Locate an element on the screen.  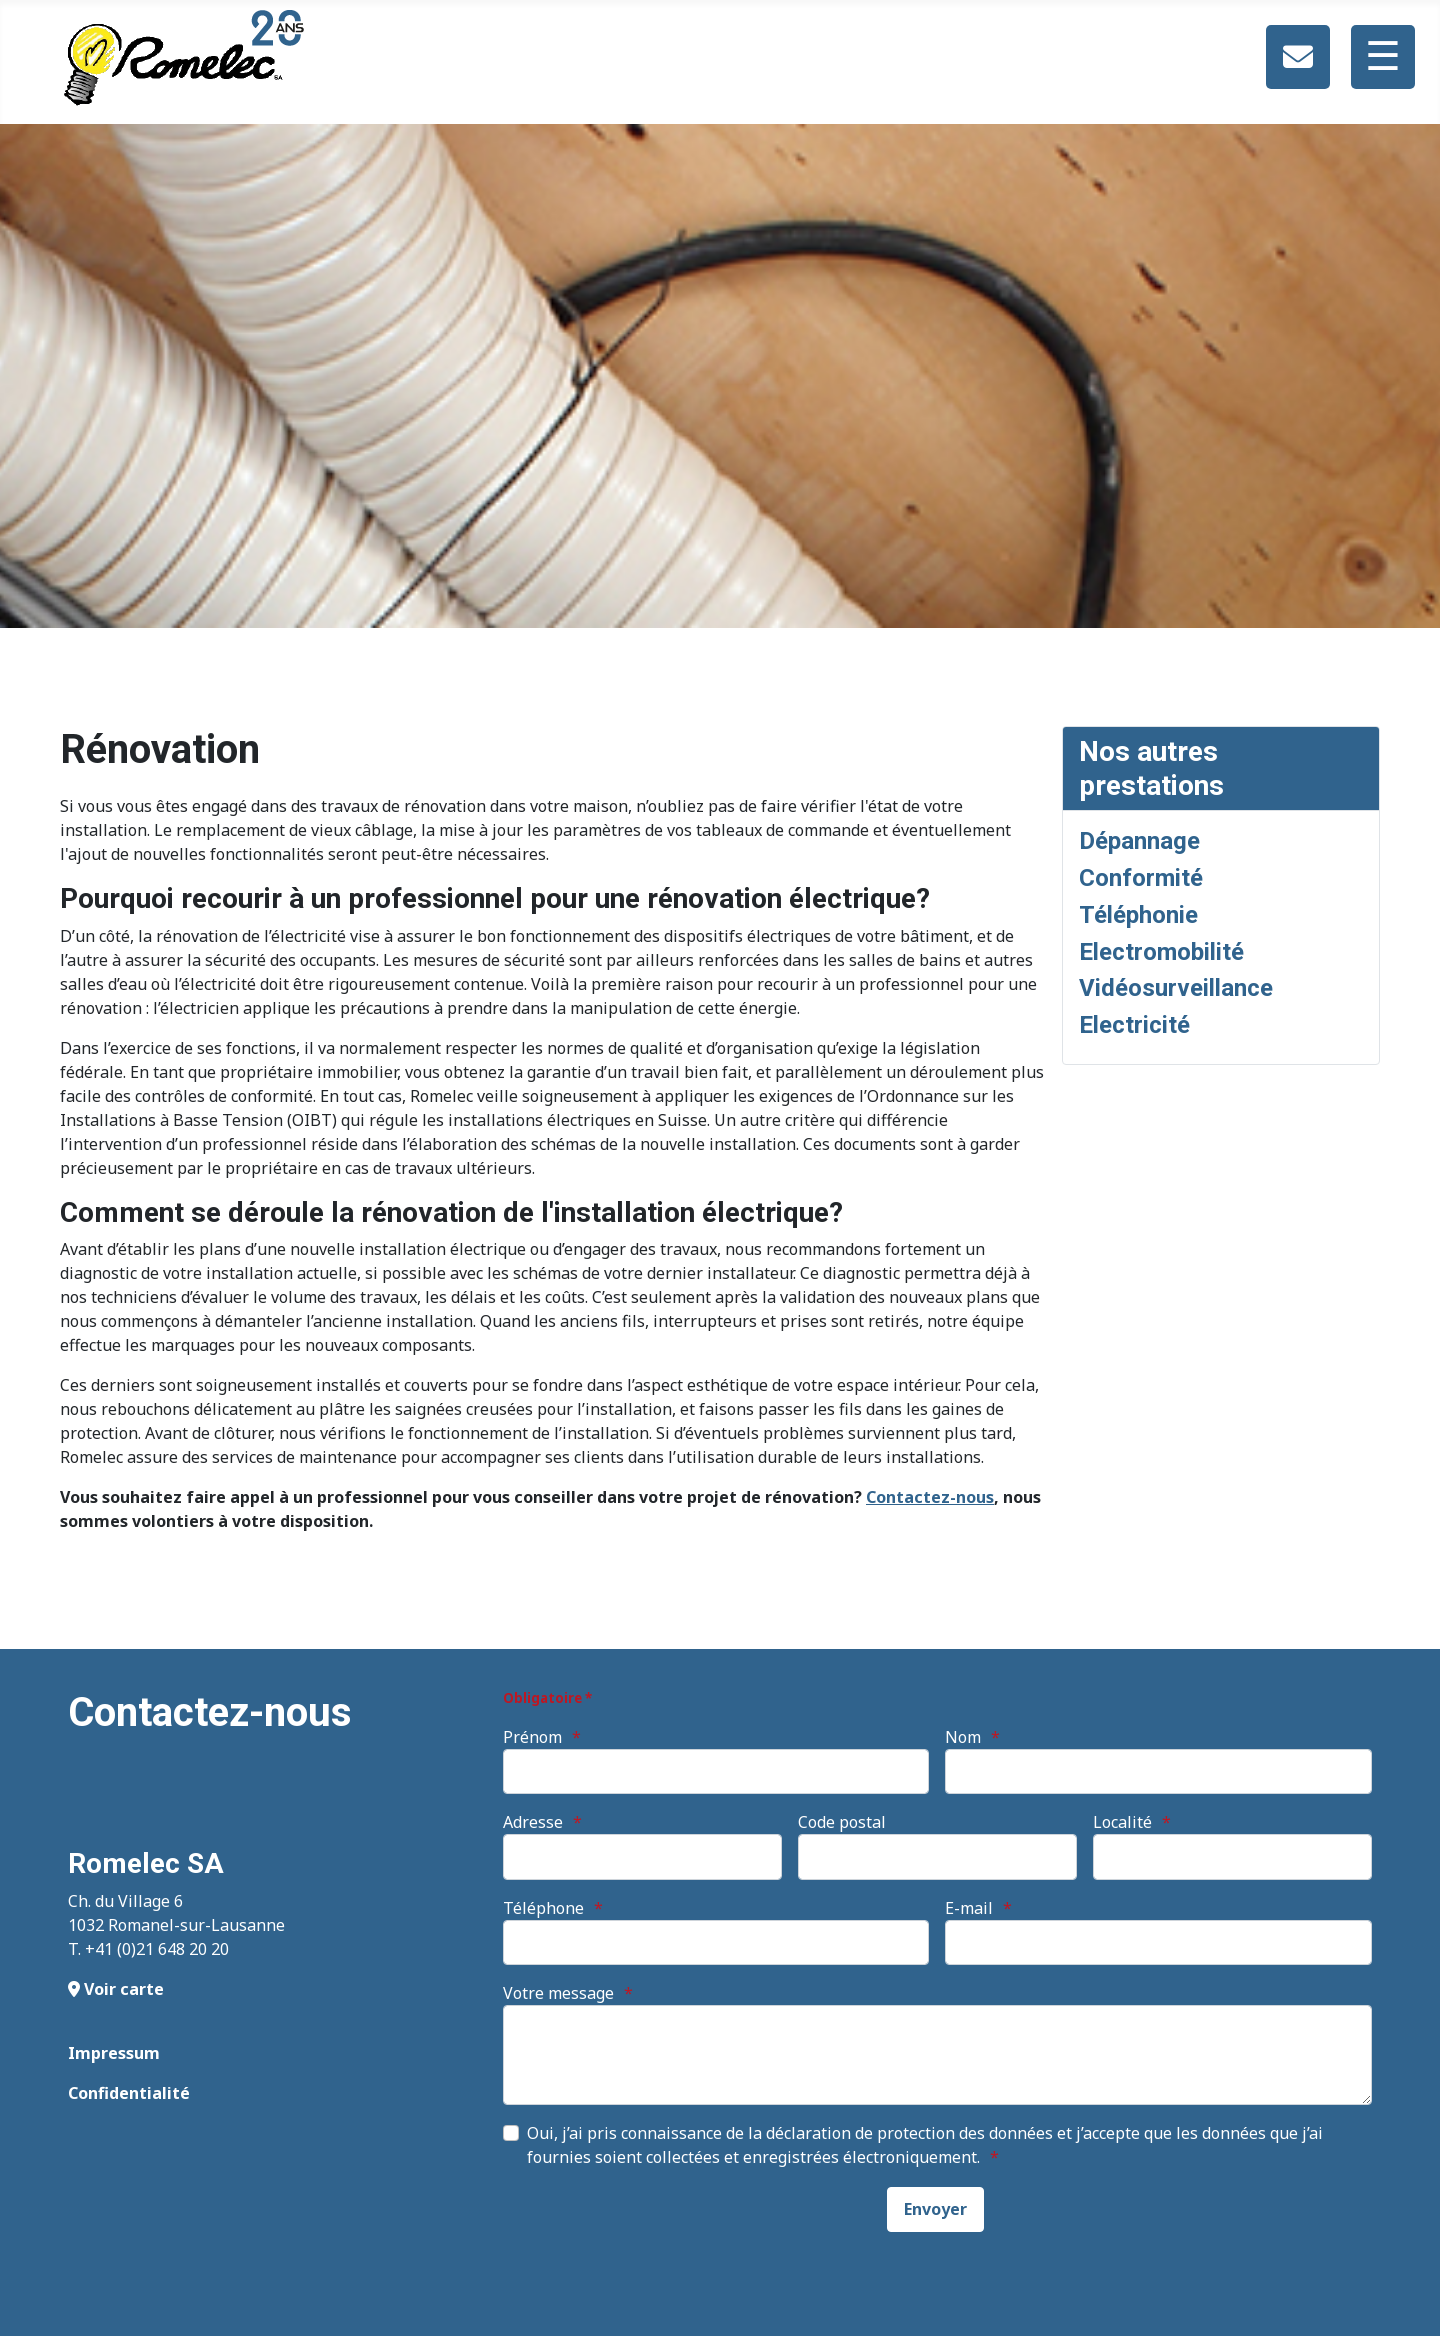
Prénom is located at coordinates (532, 1737).